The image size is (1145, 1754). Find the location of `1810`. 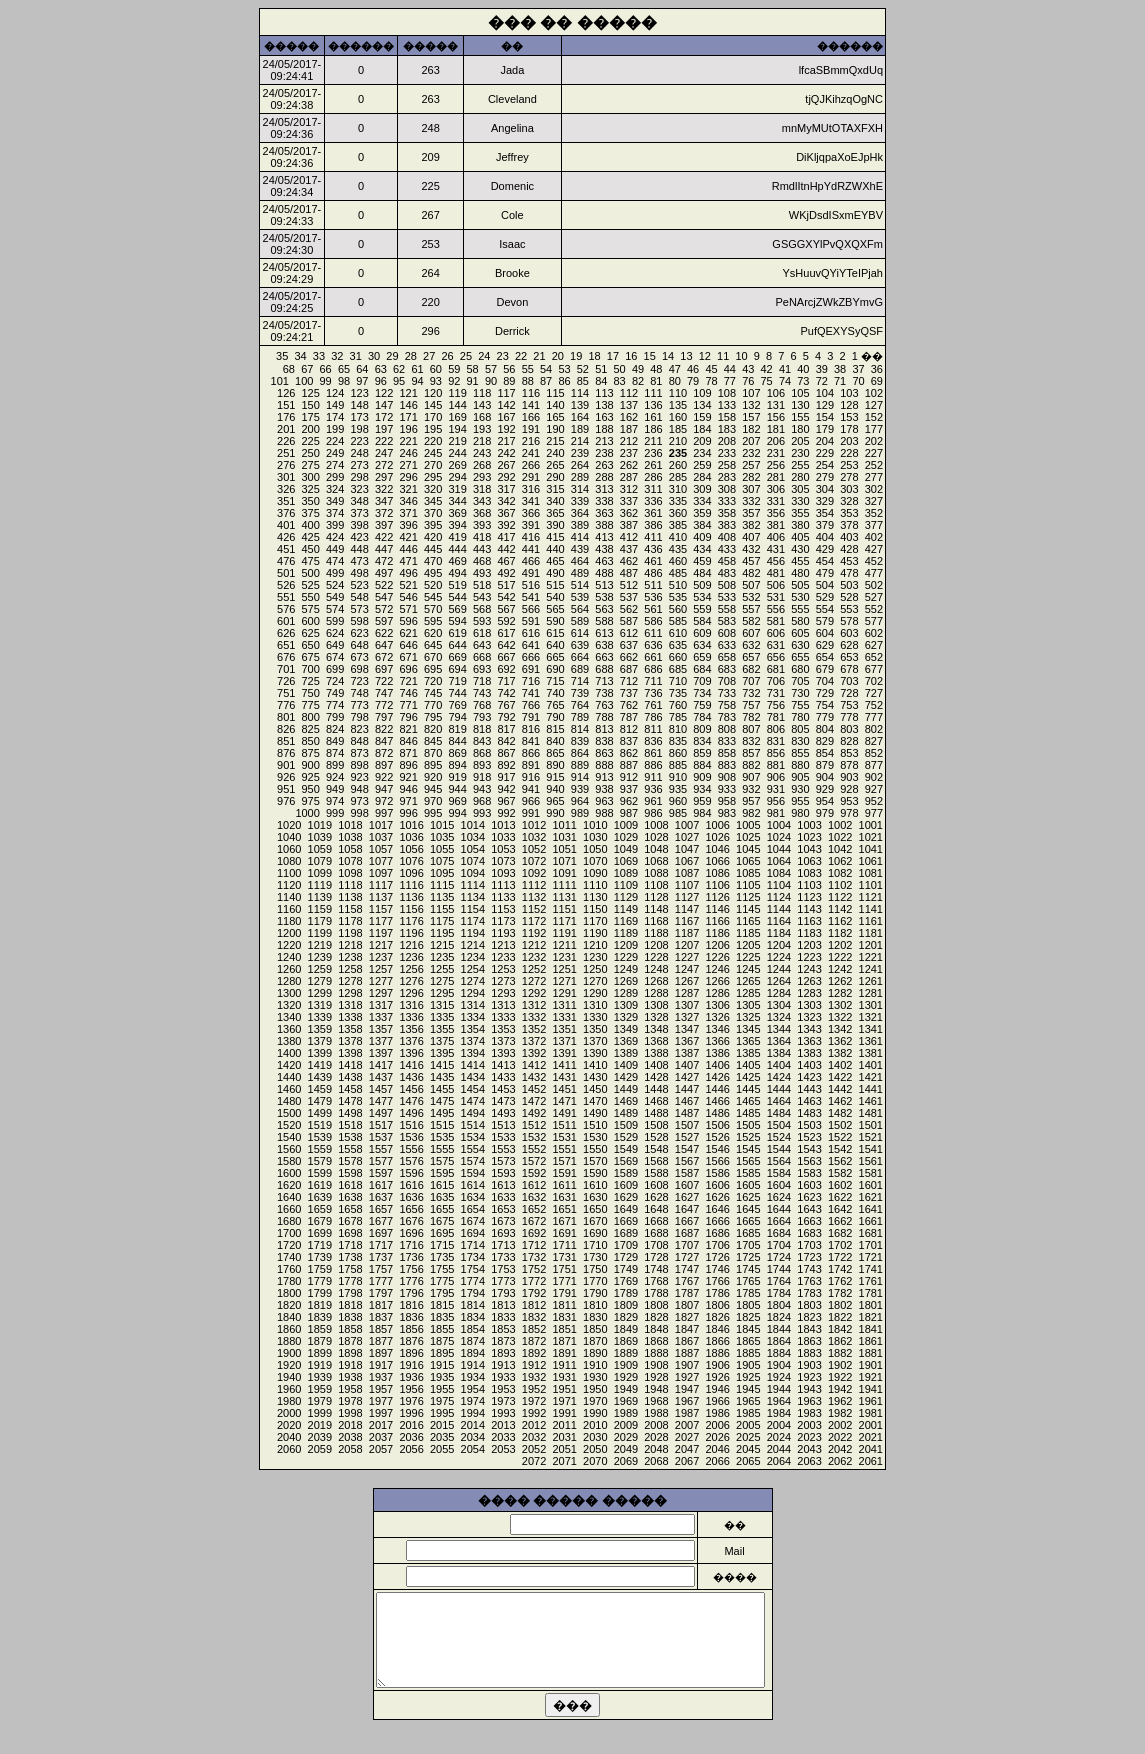

1810 is located at coordinates (595, 1305).